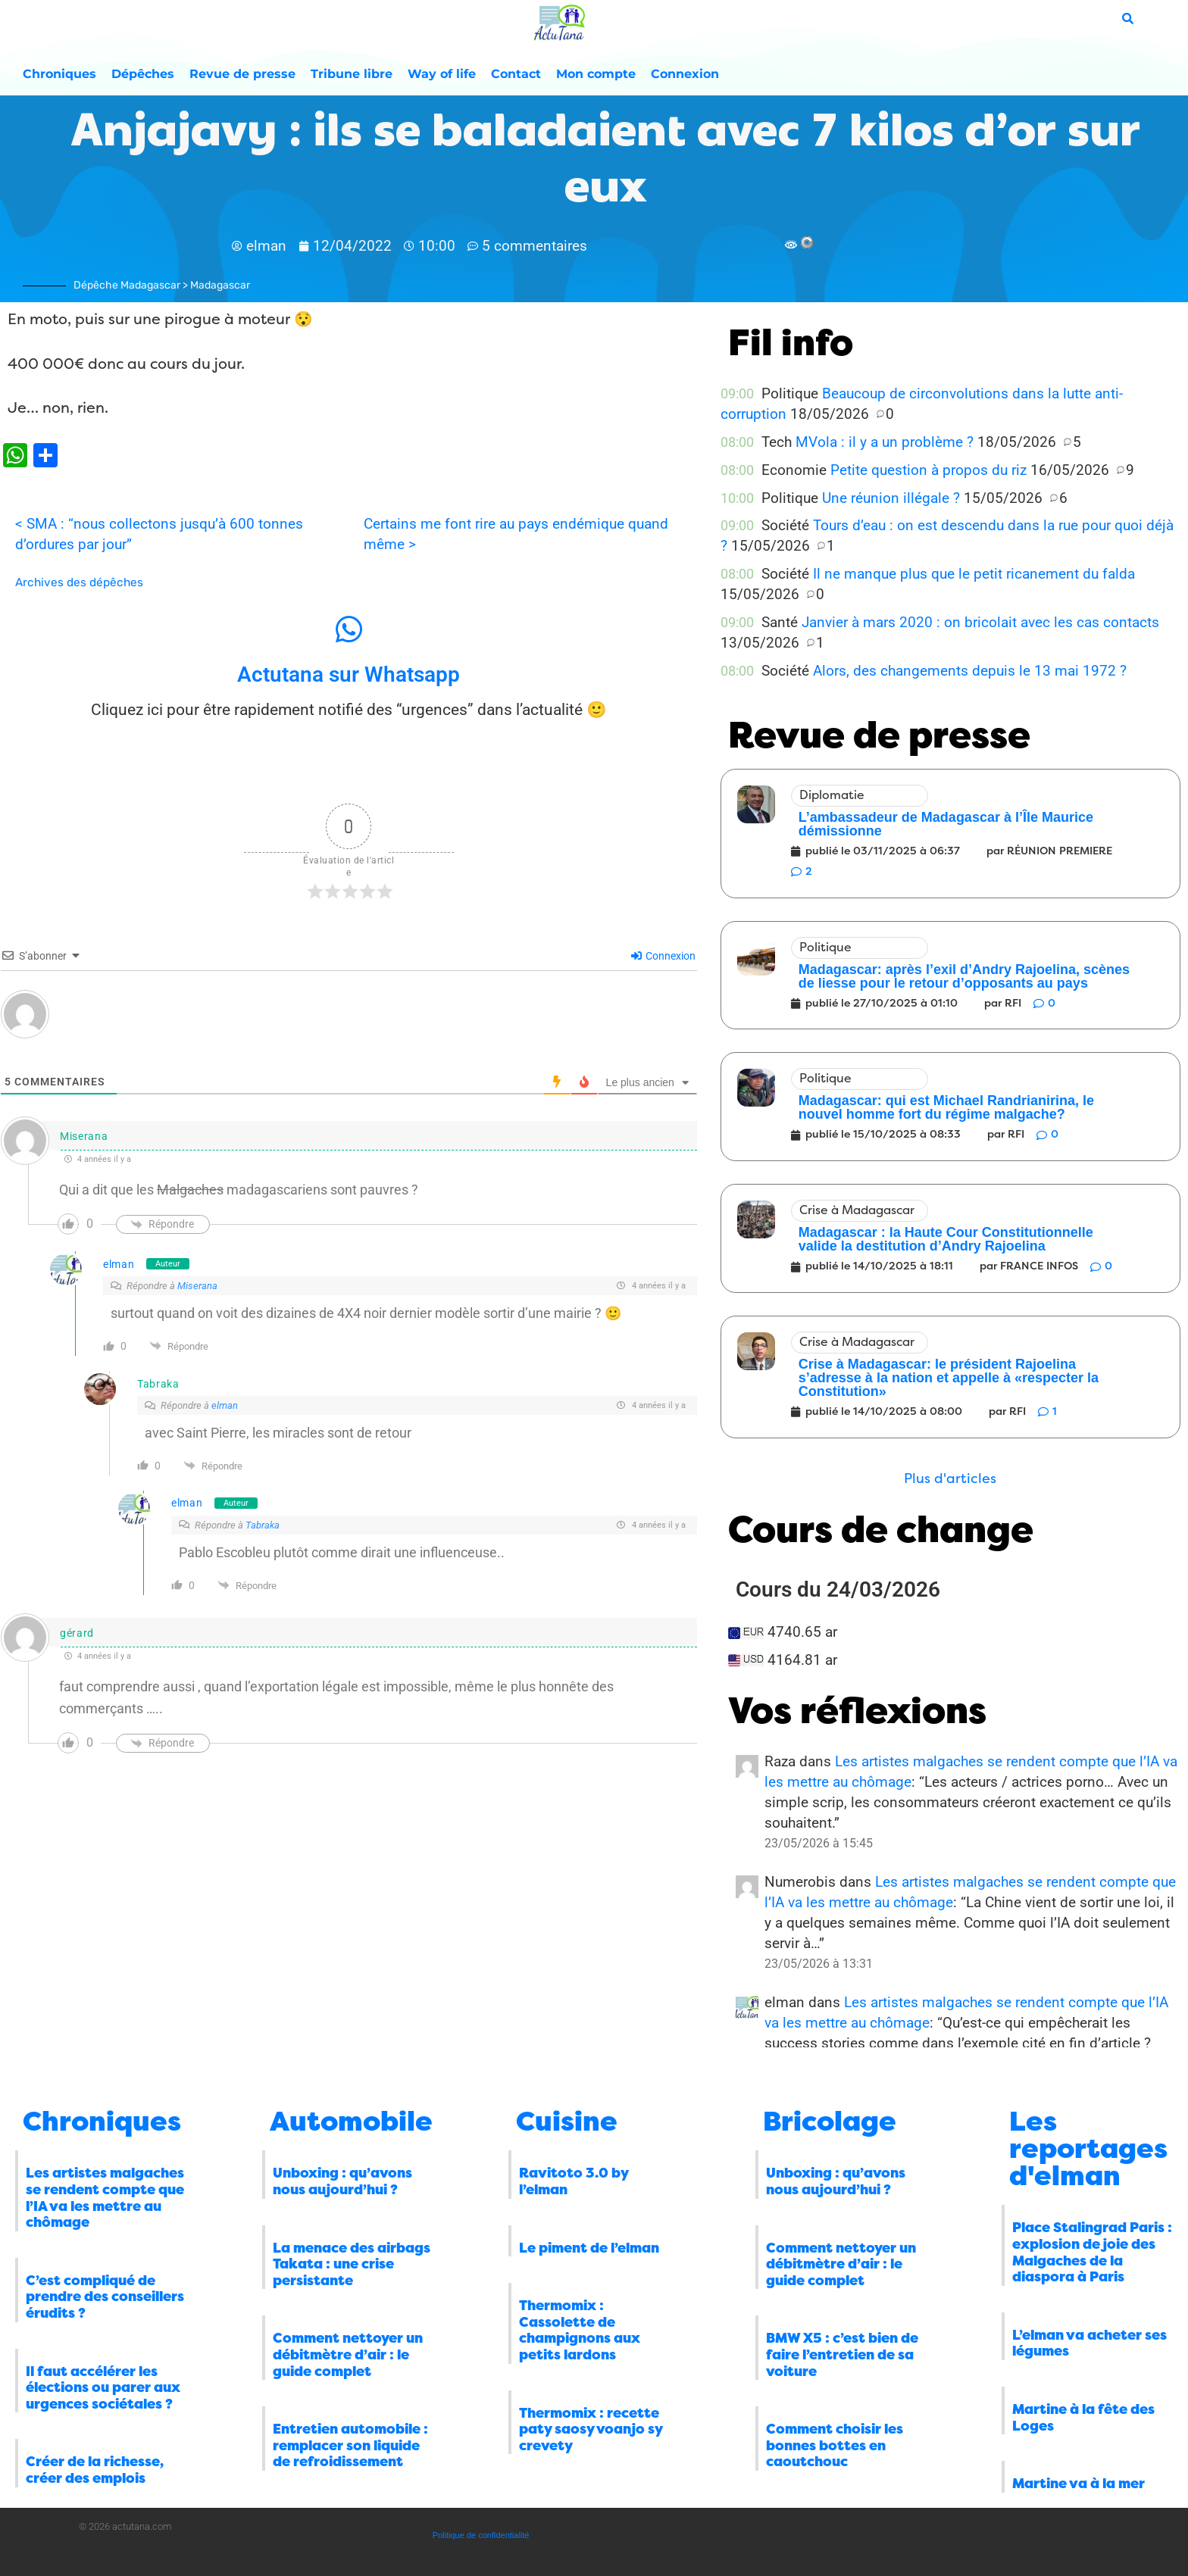 The image size is (1188, 2576). I want to click on Contact, so click(516, 74).